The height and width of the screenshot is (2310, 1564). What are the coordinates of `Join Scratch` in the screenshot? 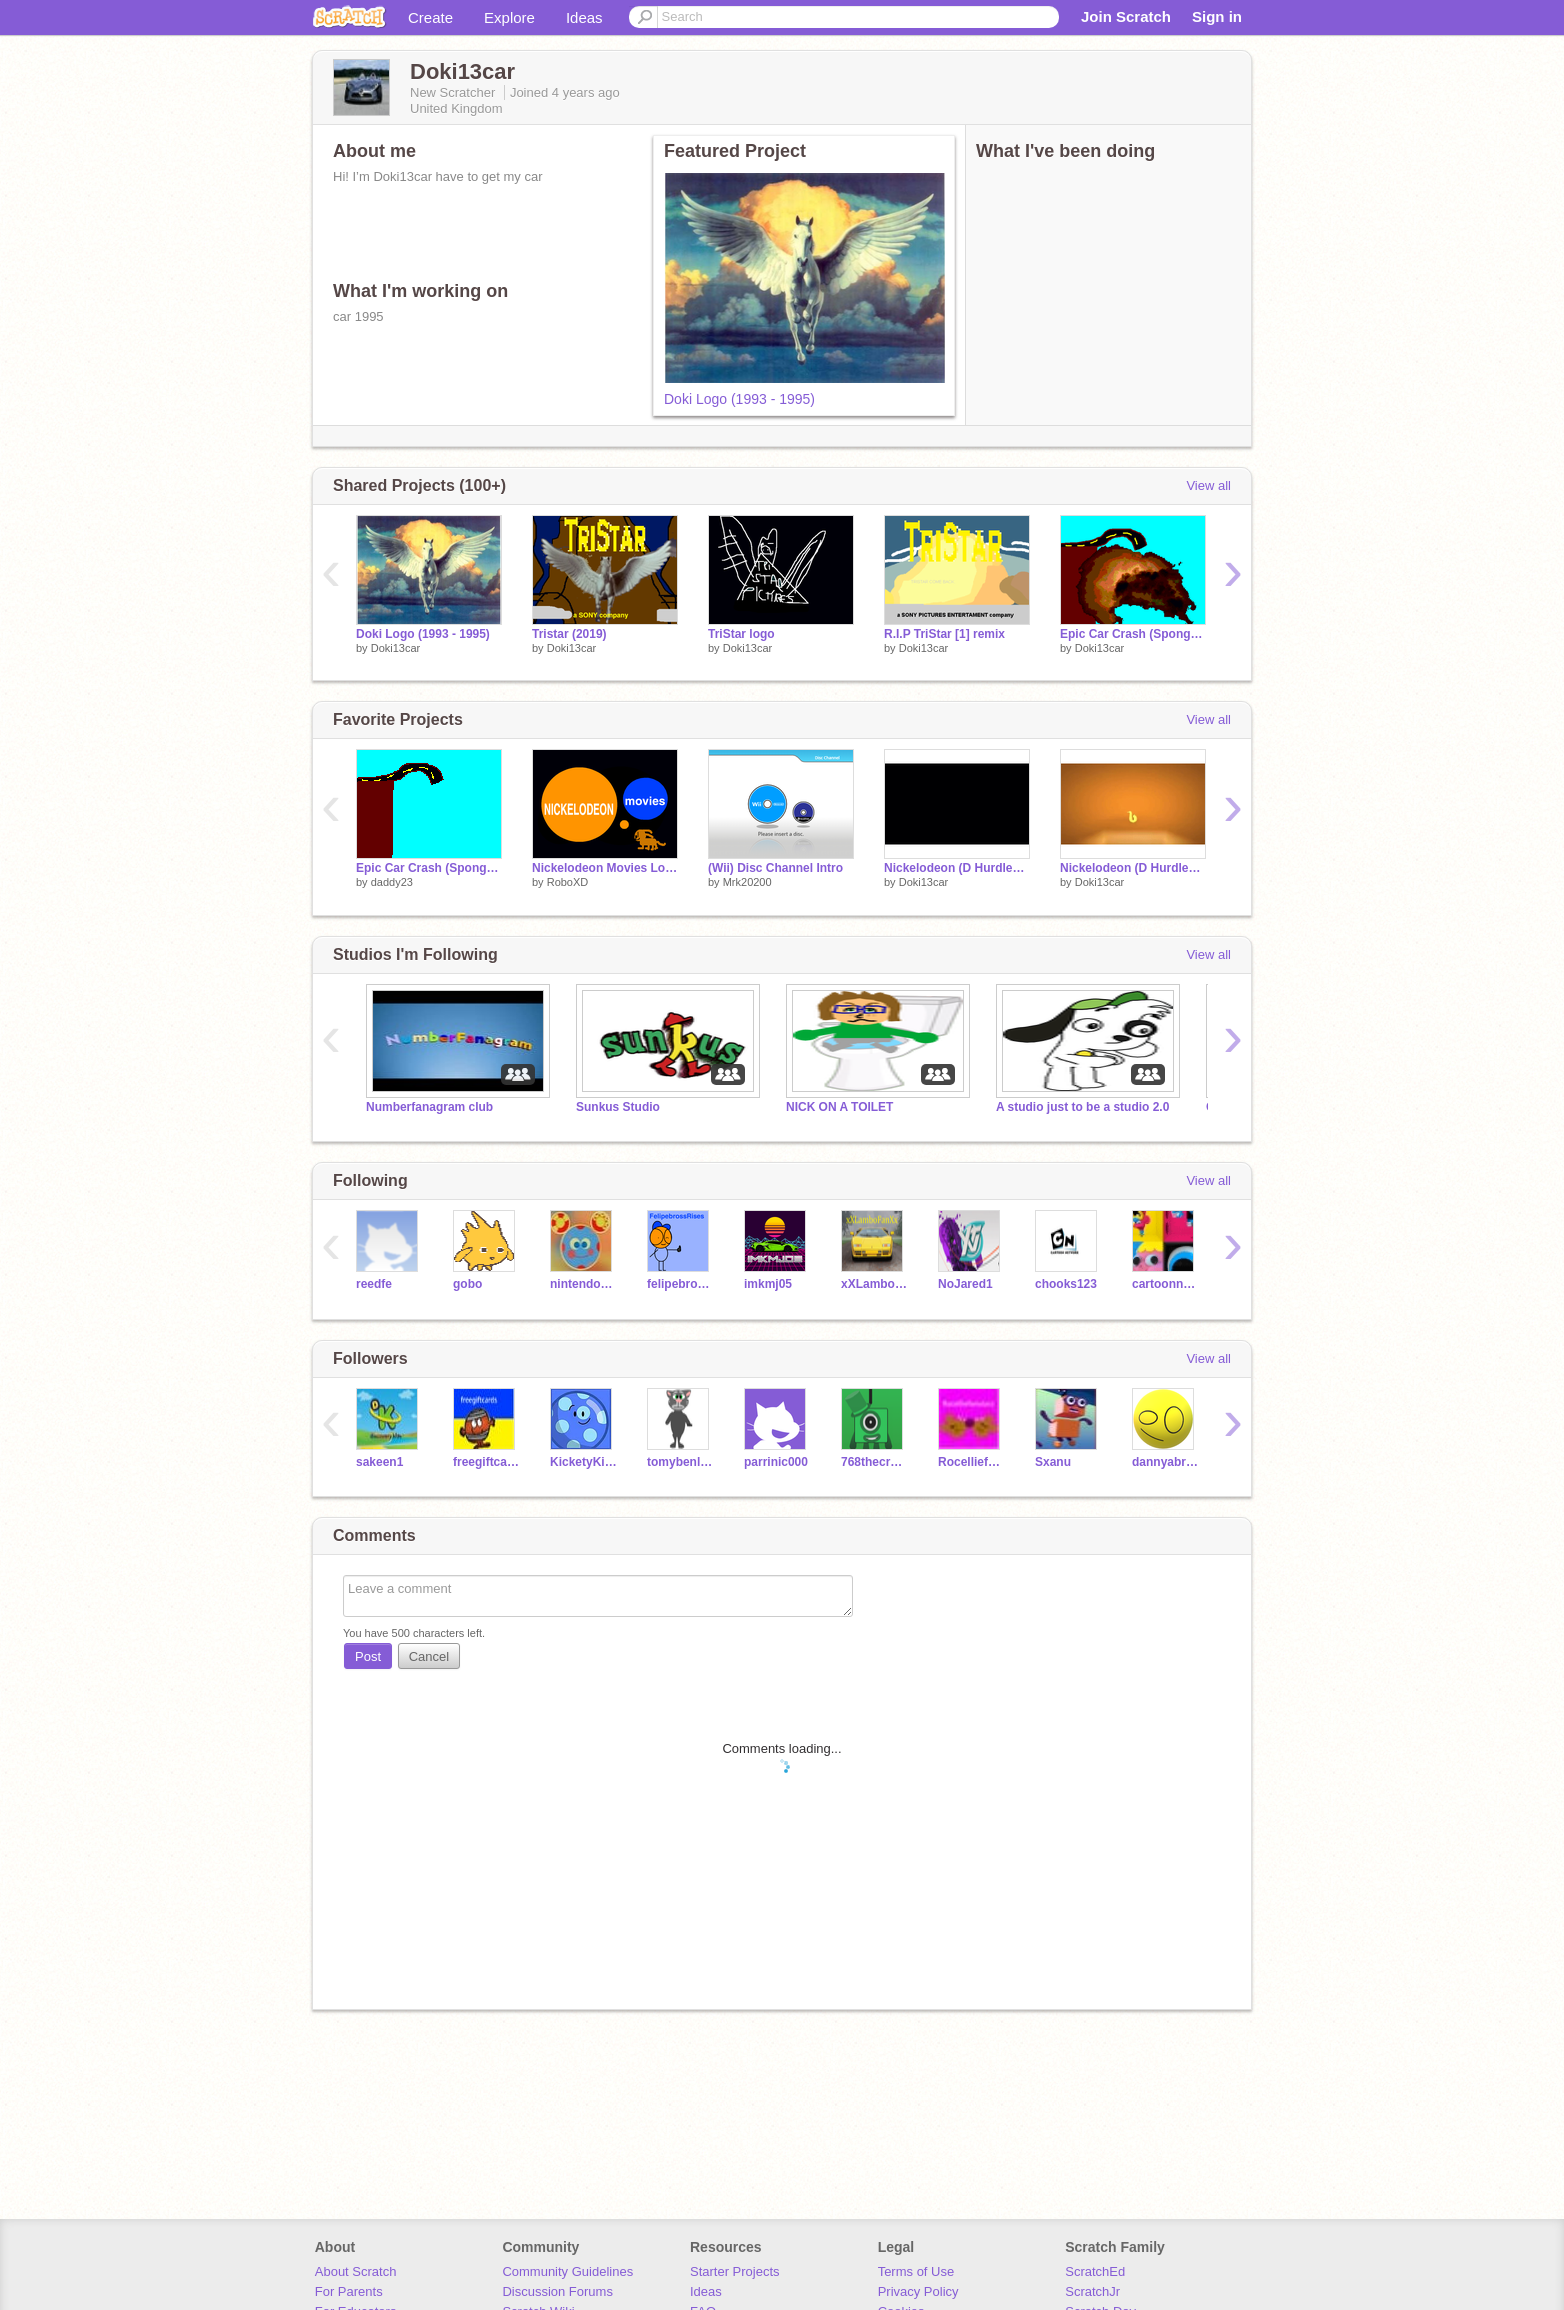 It's located at (1126, 16).